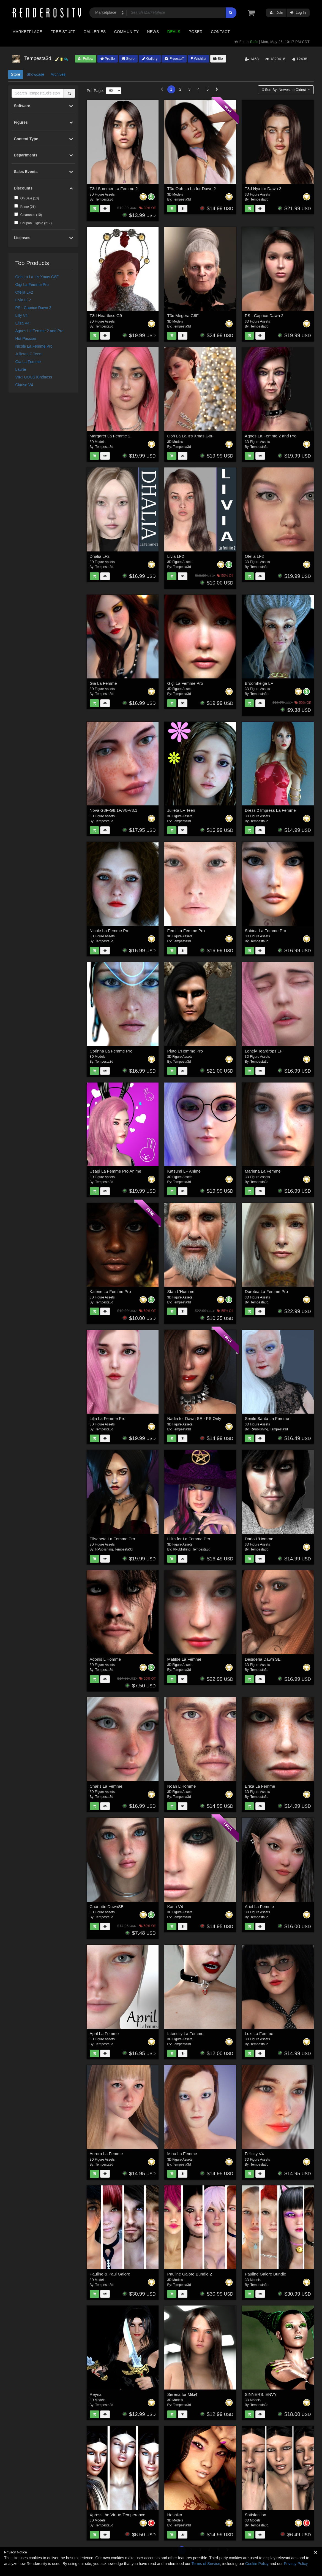 The height and width of the screenshot is (2576, 322). What do you see at coordinates (28, 361) in the screenshot?
I see `Gia La Femme` at bounding box center [28, 361].